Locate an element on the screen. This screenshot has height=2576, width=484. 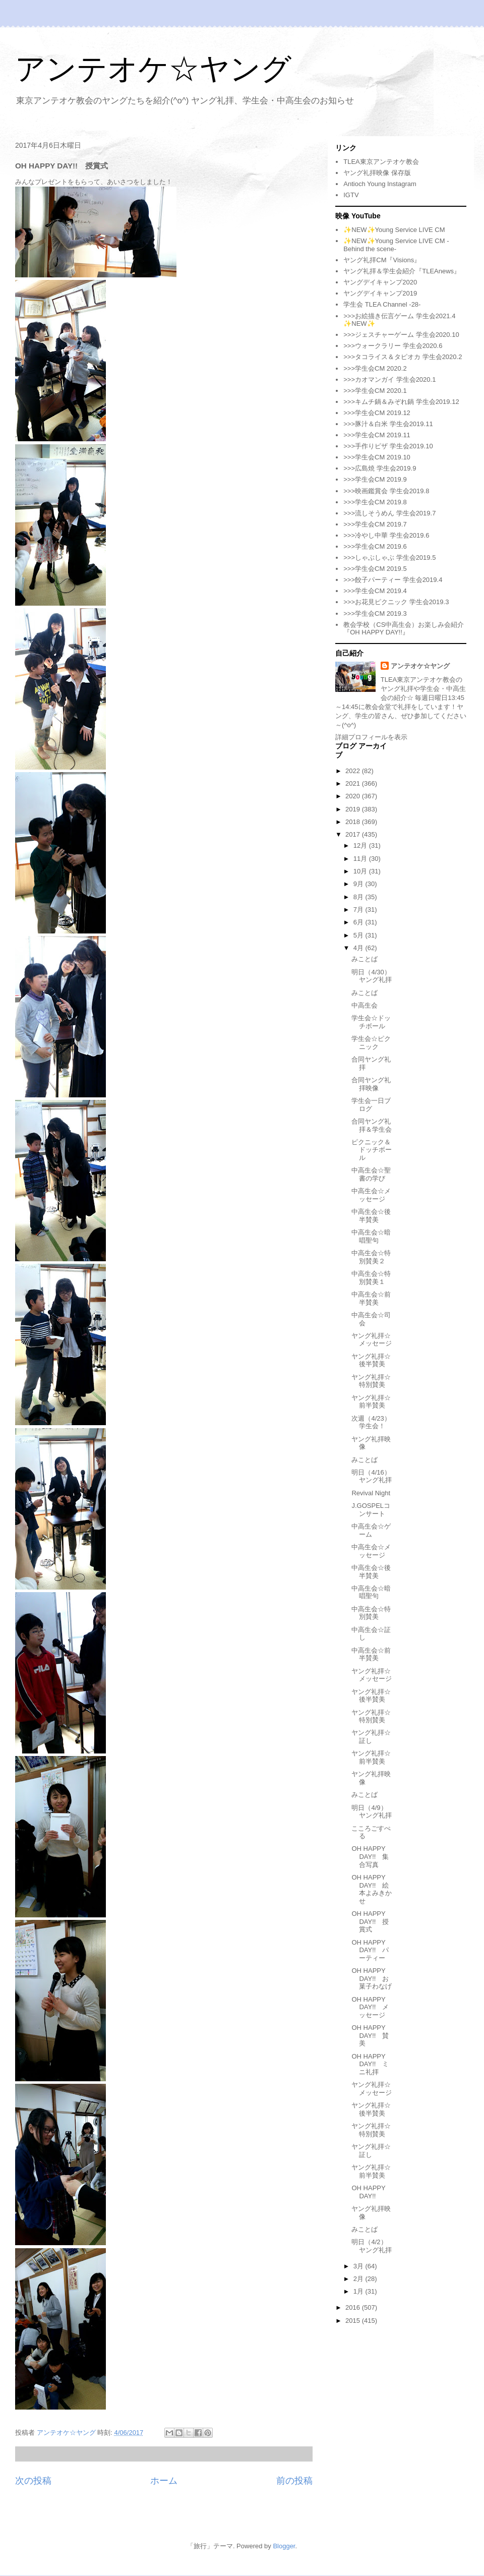
6月 is located at coordinates (359, 922).